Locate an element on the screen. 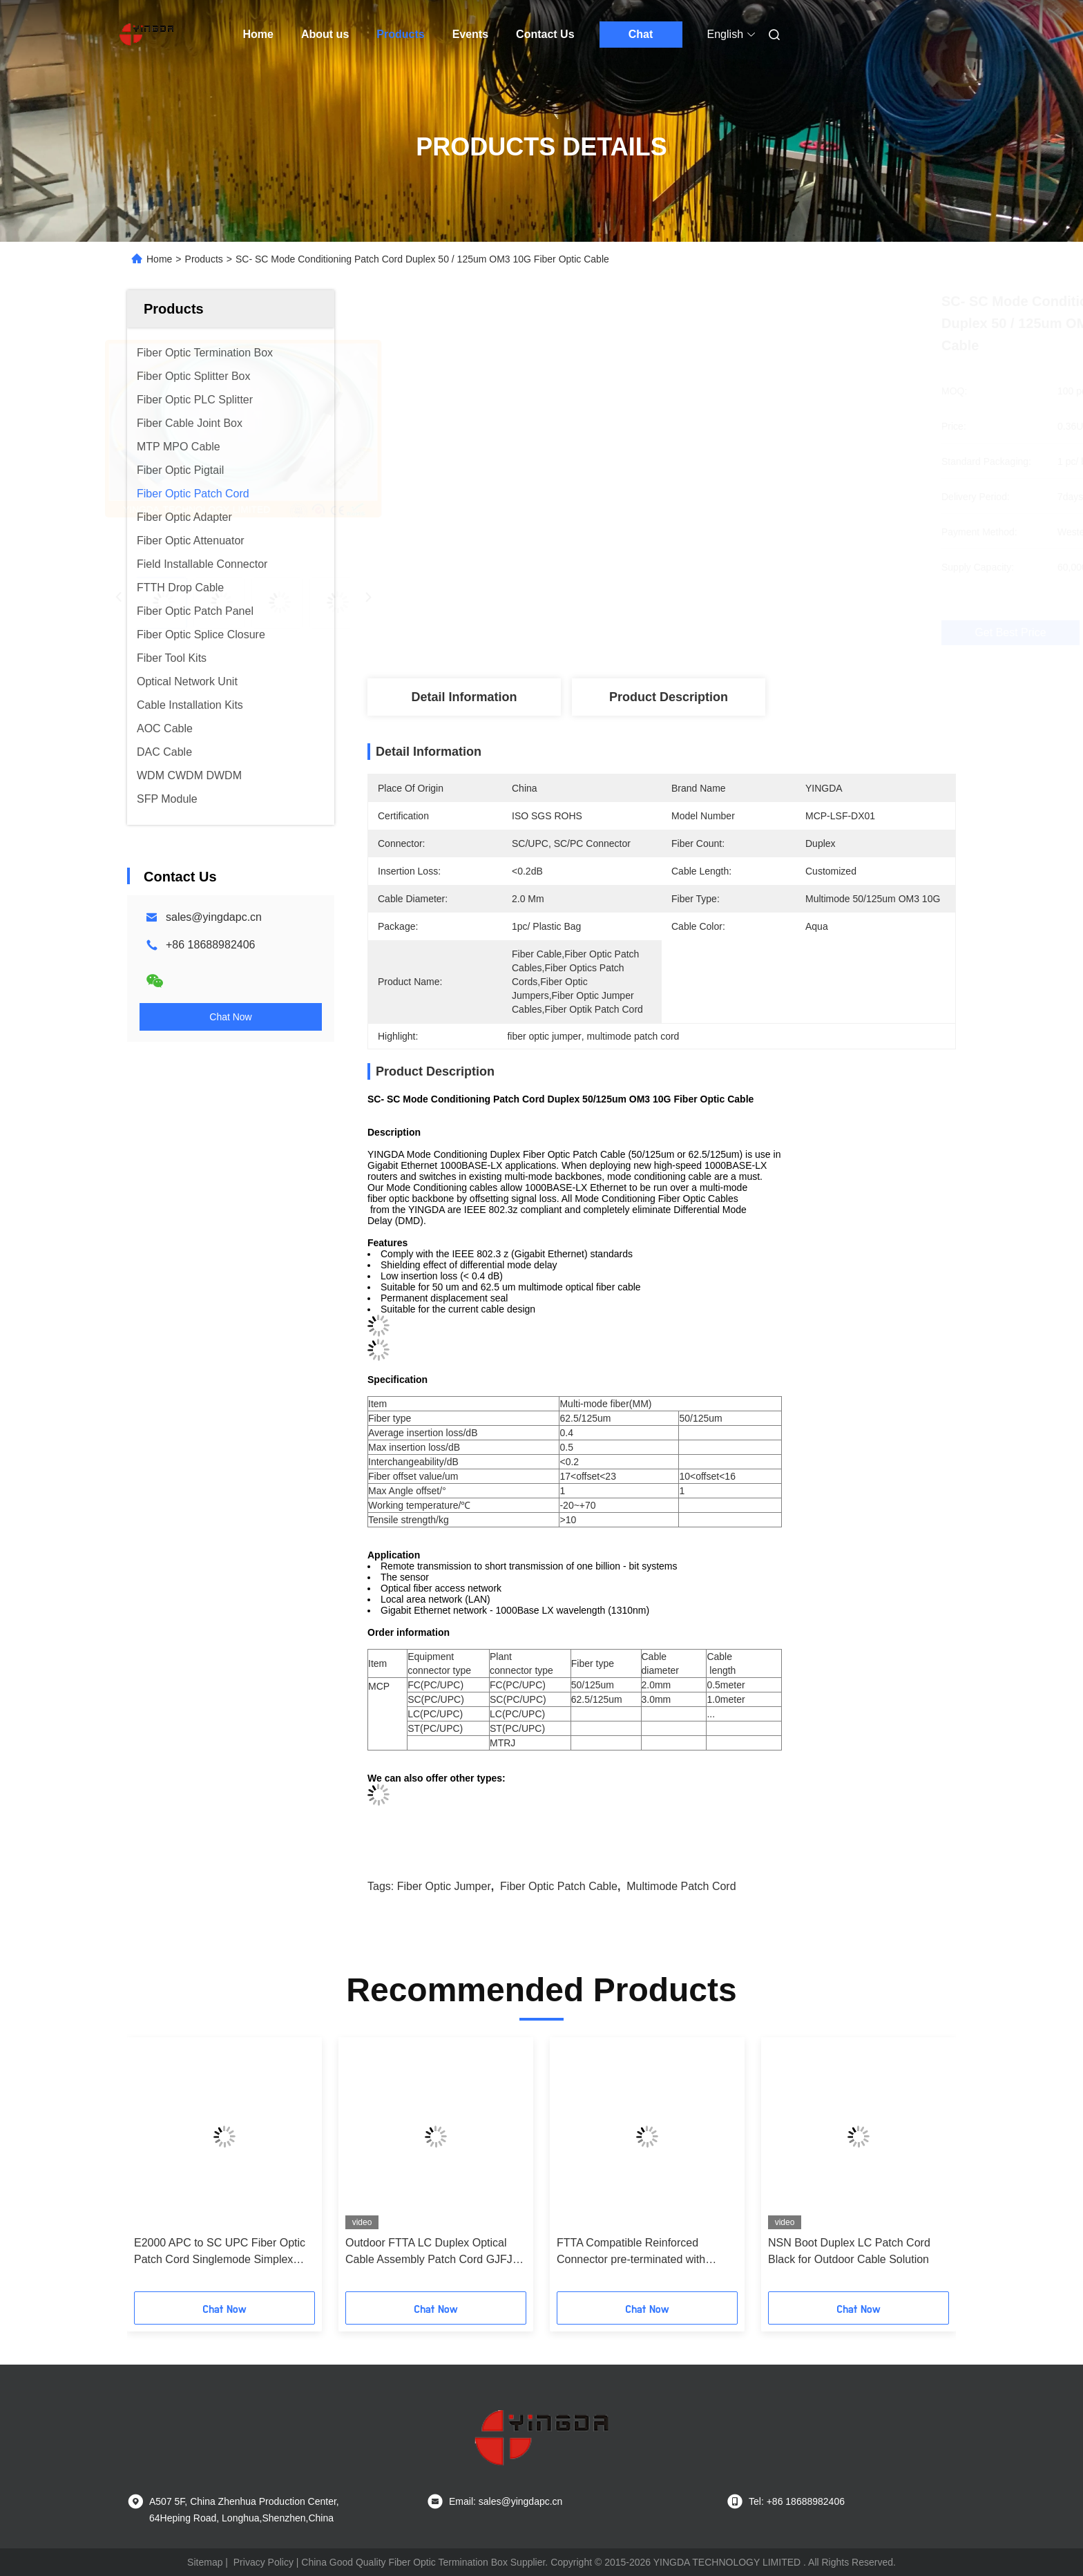 This screenshot has height=2576, width=1083. E2000 APC to SC UPC Fiber Optic Patch Cord Singlemode Simplex 1.8mm LSZH Riser Cable is located at coordinates (853, 2252).